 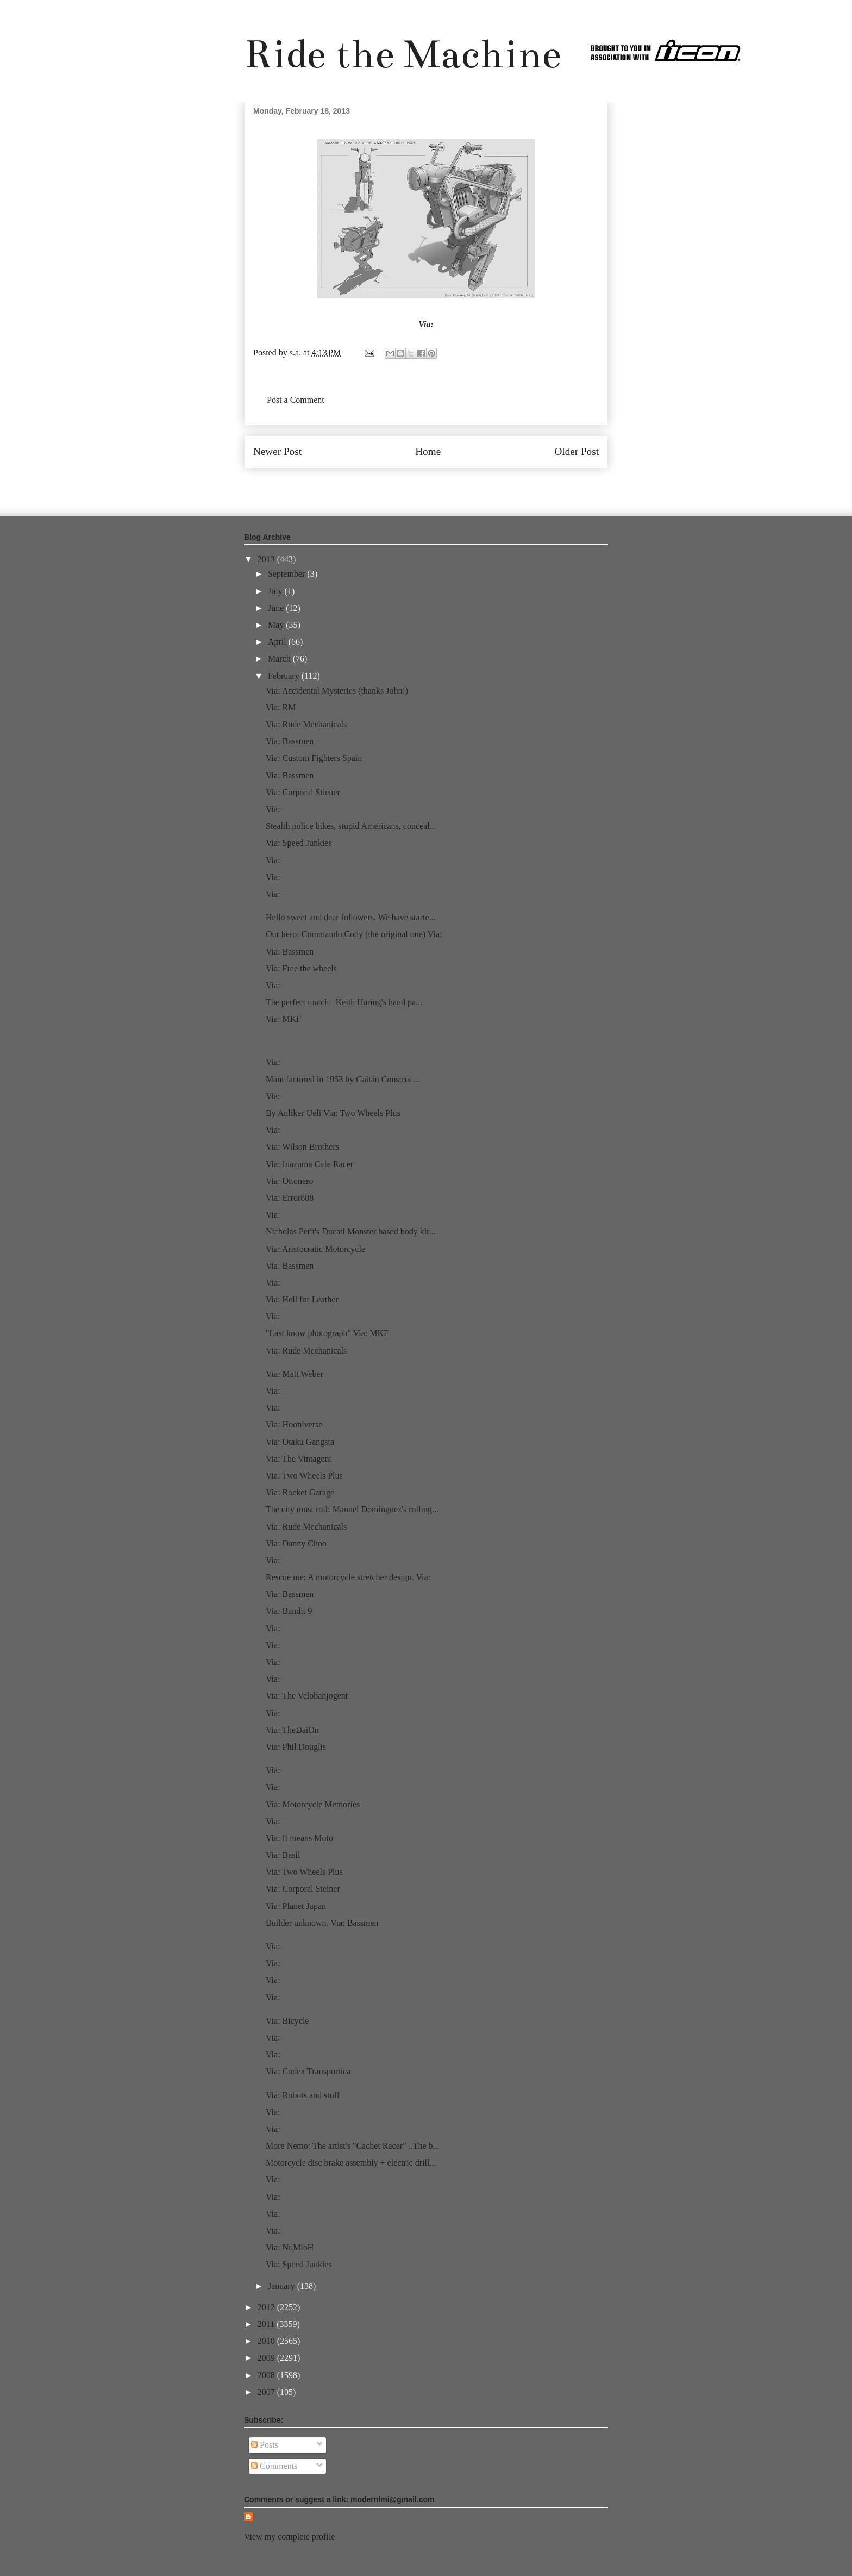 I want to click on Builder unknown. Via: Bassmen, so click(x=322, y=1923).